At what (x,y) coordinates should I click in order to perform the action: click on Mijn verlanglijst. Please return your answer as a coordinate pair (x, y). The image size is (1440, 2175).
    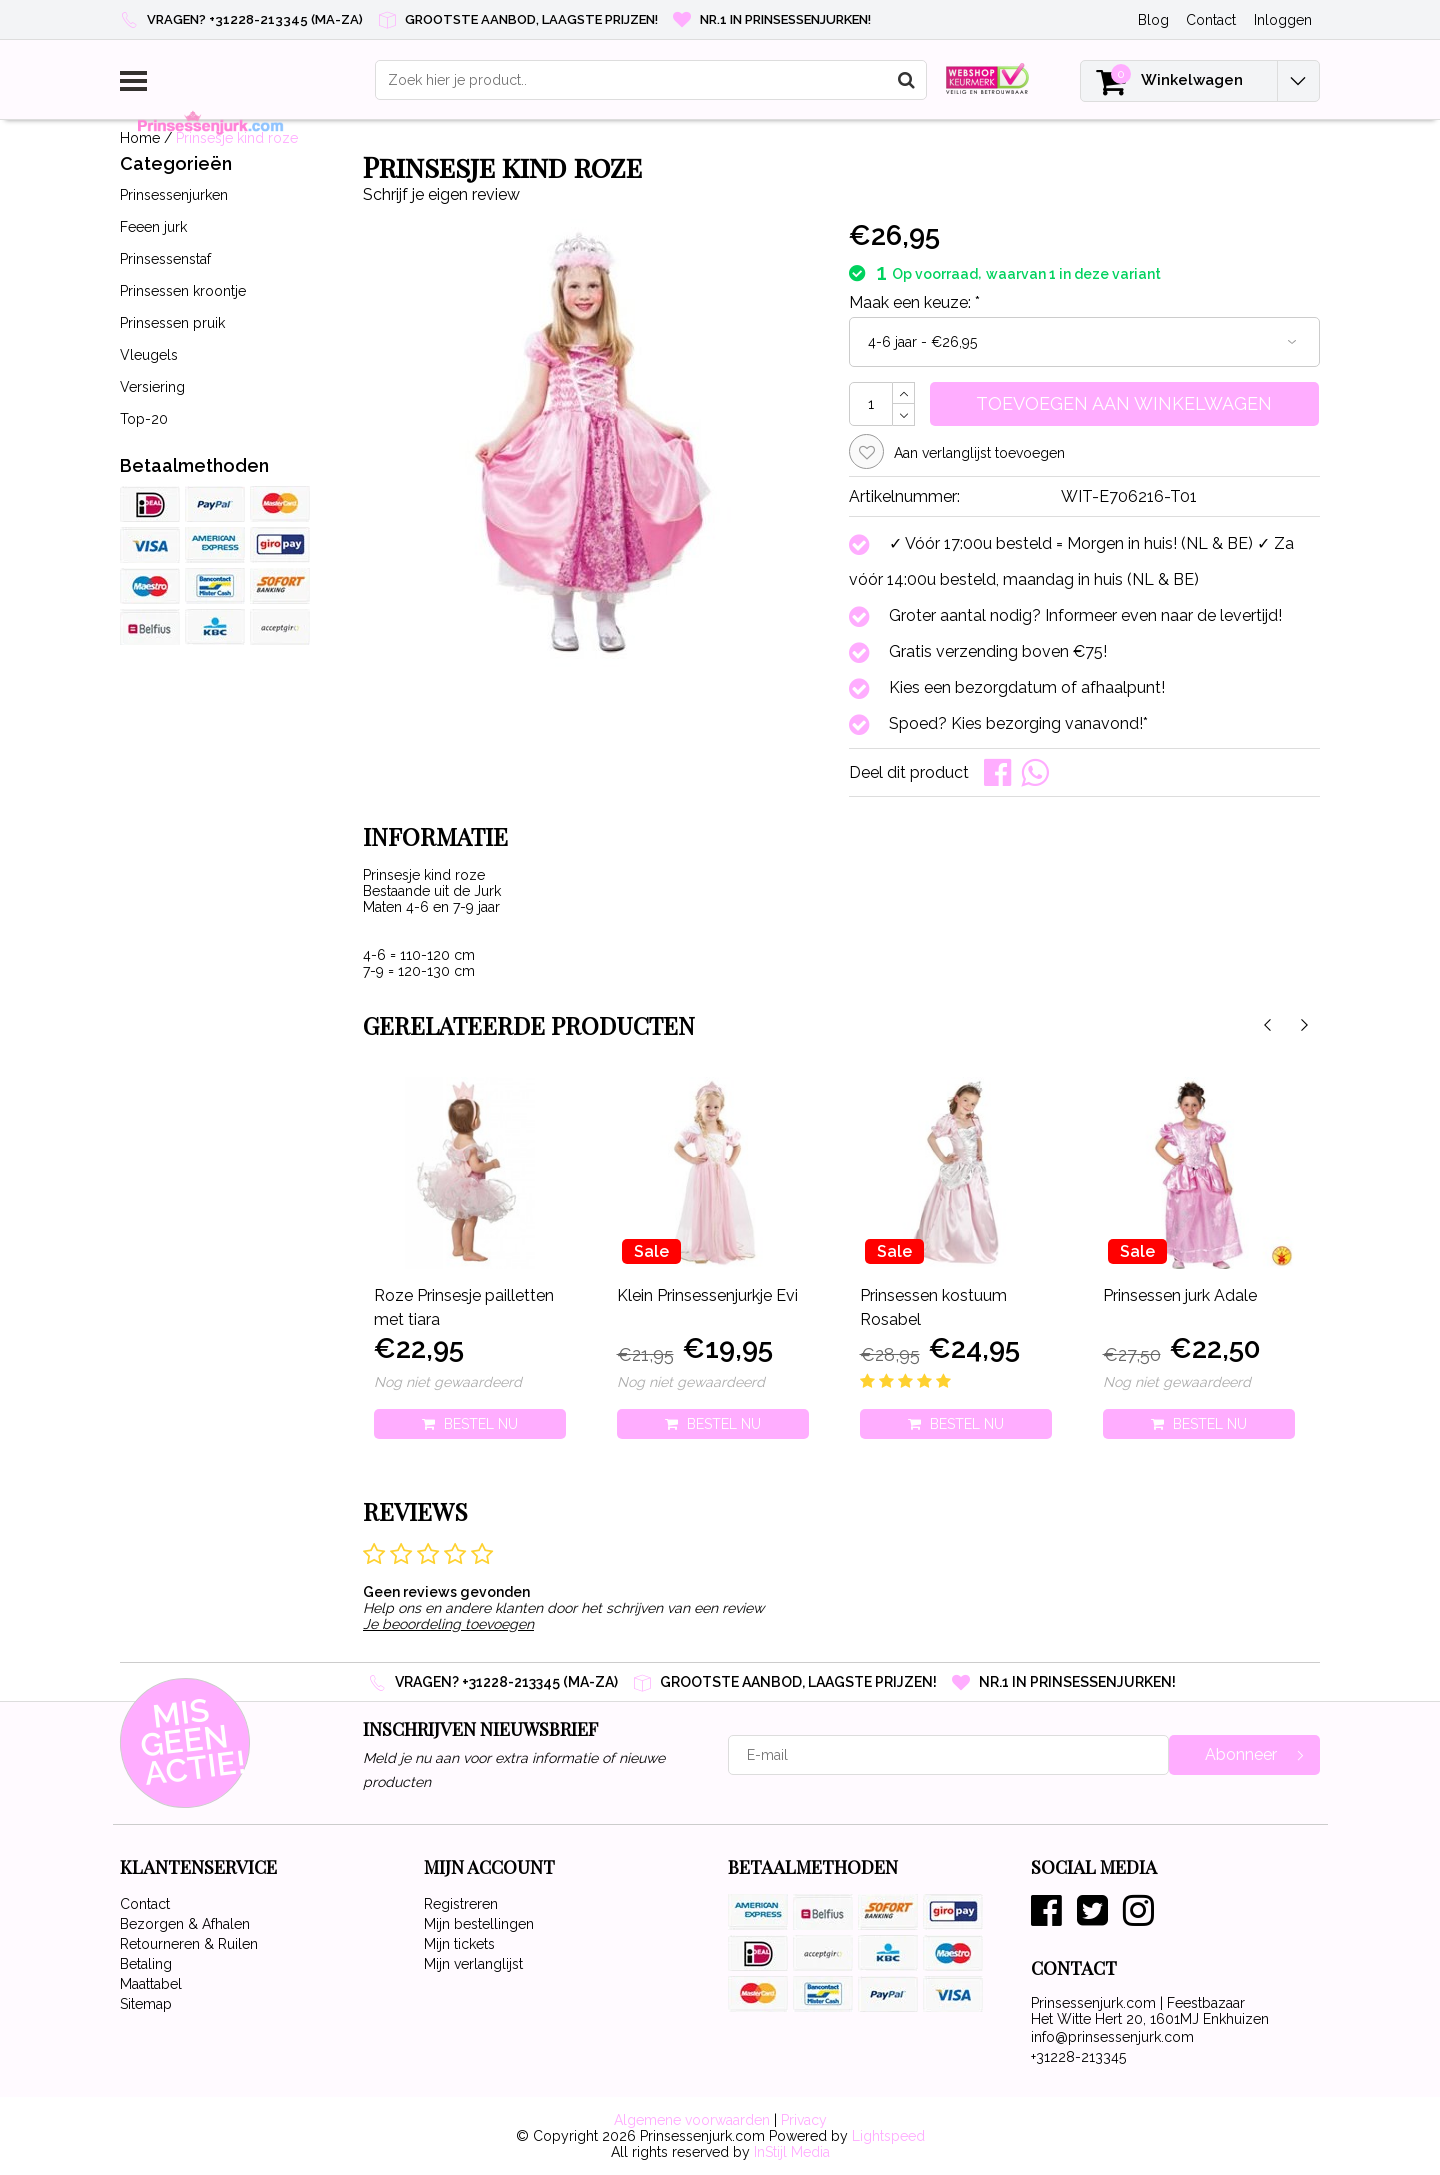
    Looking at the image, I should click on (473, 1964).